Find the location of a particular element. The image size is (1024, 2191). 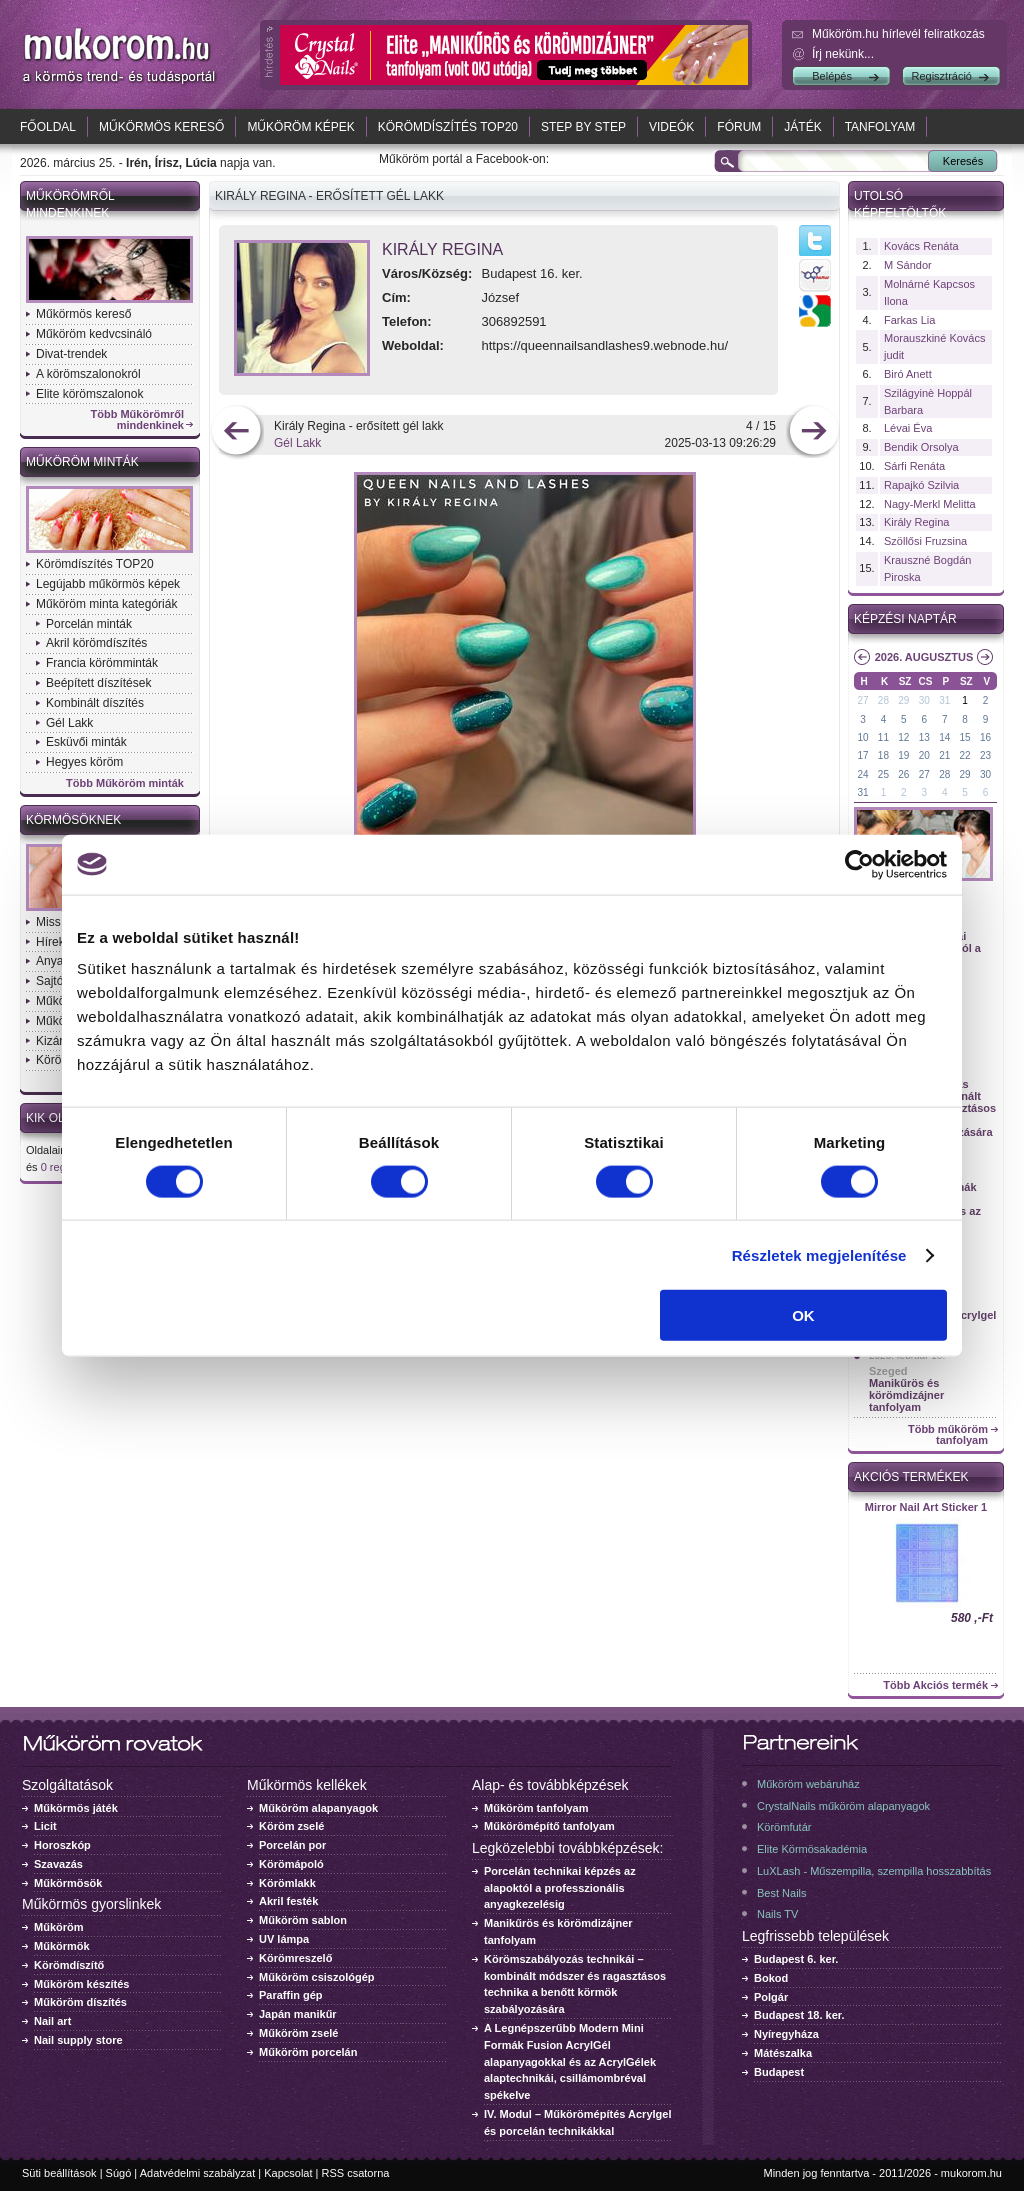

15 is located at coordinates (965, 737).